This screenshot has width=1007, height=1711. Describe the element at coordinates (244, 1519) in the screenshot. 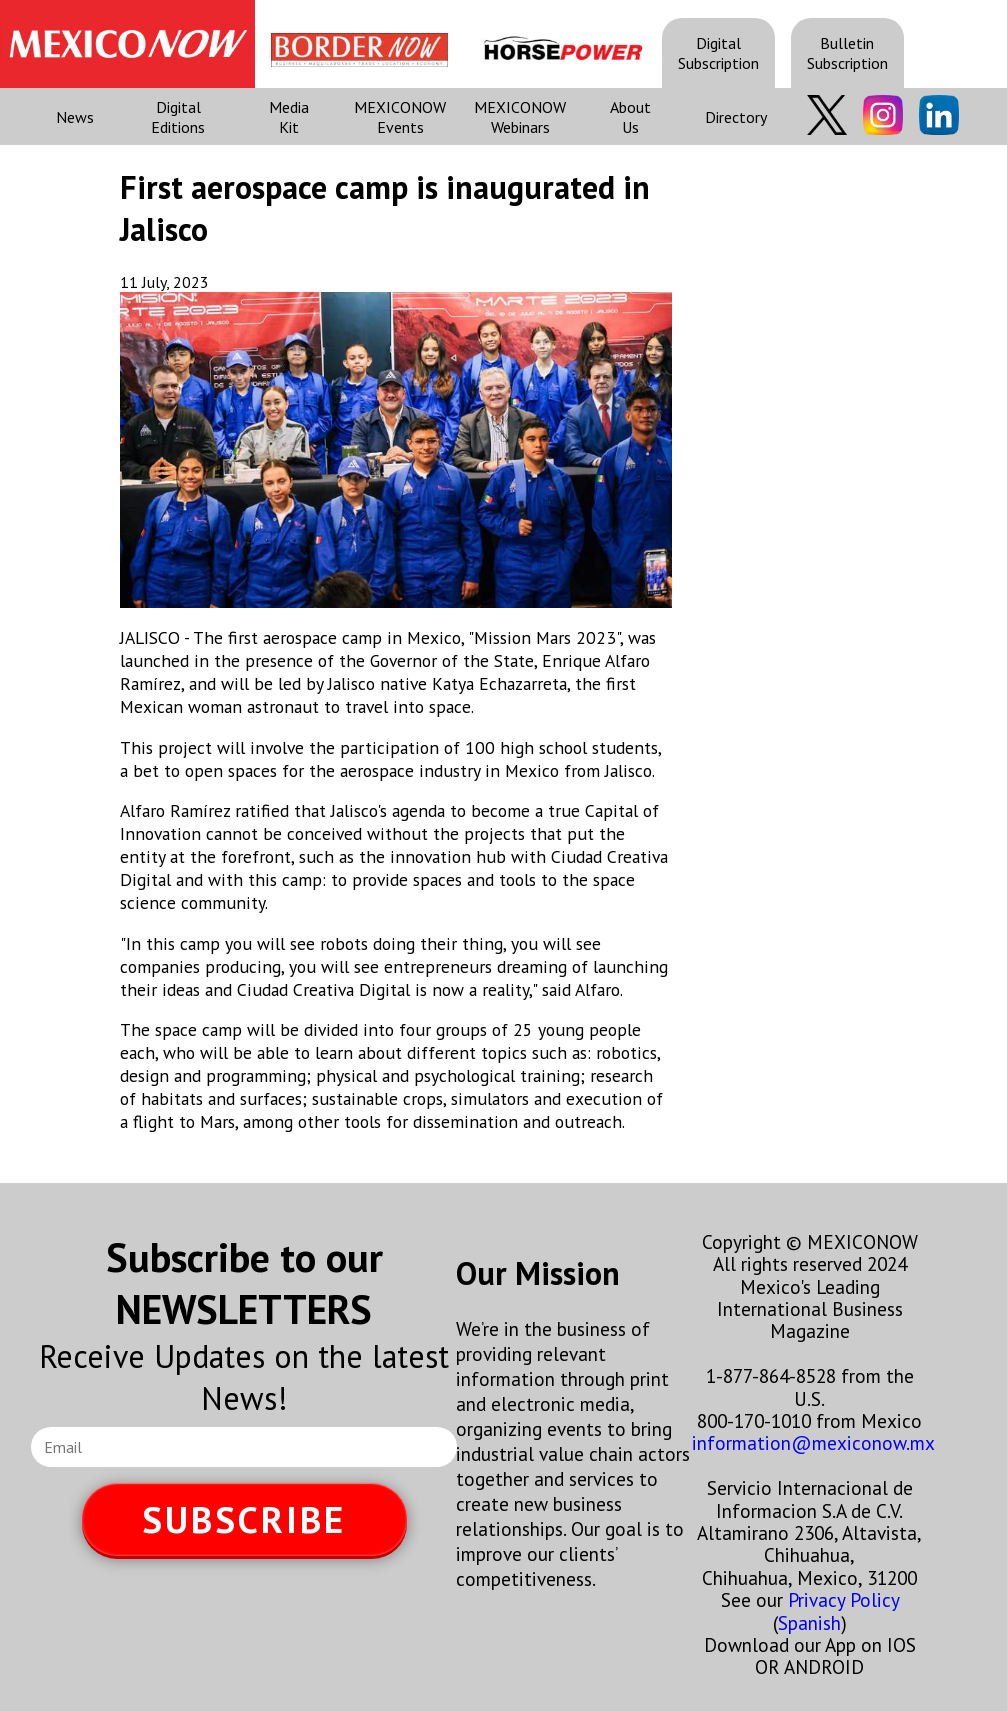

I see `SUBSCRIBE` at that location.